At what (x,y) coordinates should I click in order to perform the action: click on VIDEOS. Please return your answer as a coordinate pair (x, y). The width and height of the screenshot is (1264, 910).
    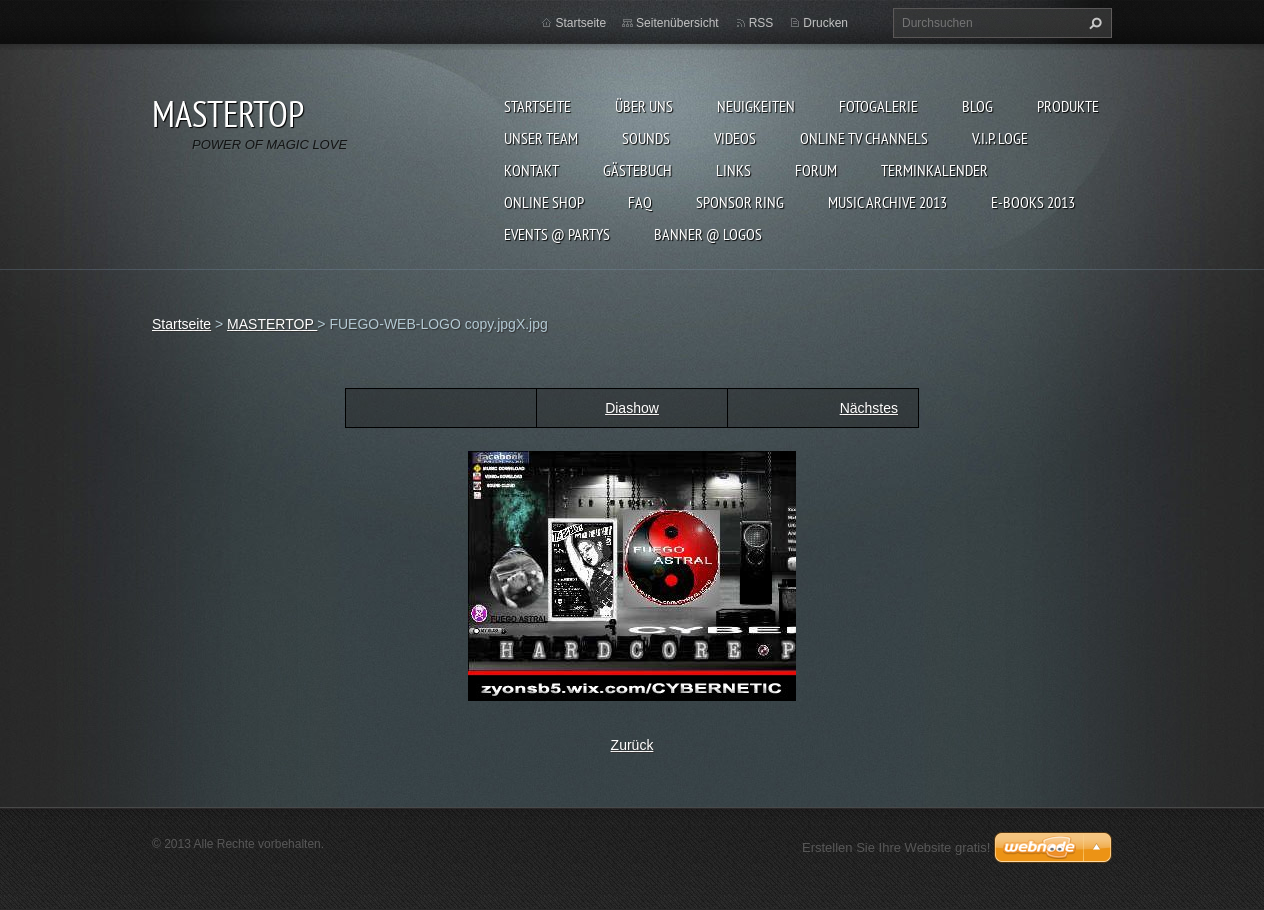
    Looking at the image, I should click on (735, 138).